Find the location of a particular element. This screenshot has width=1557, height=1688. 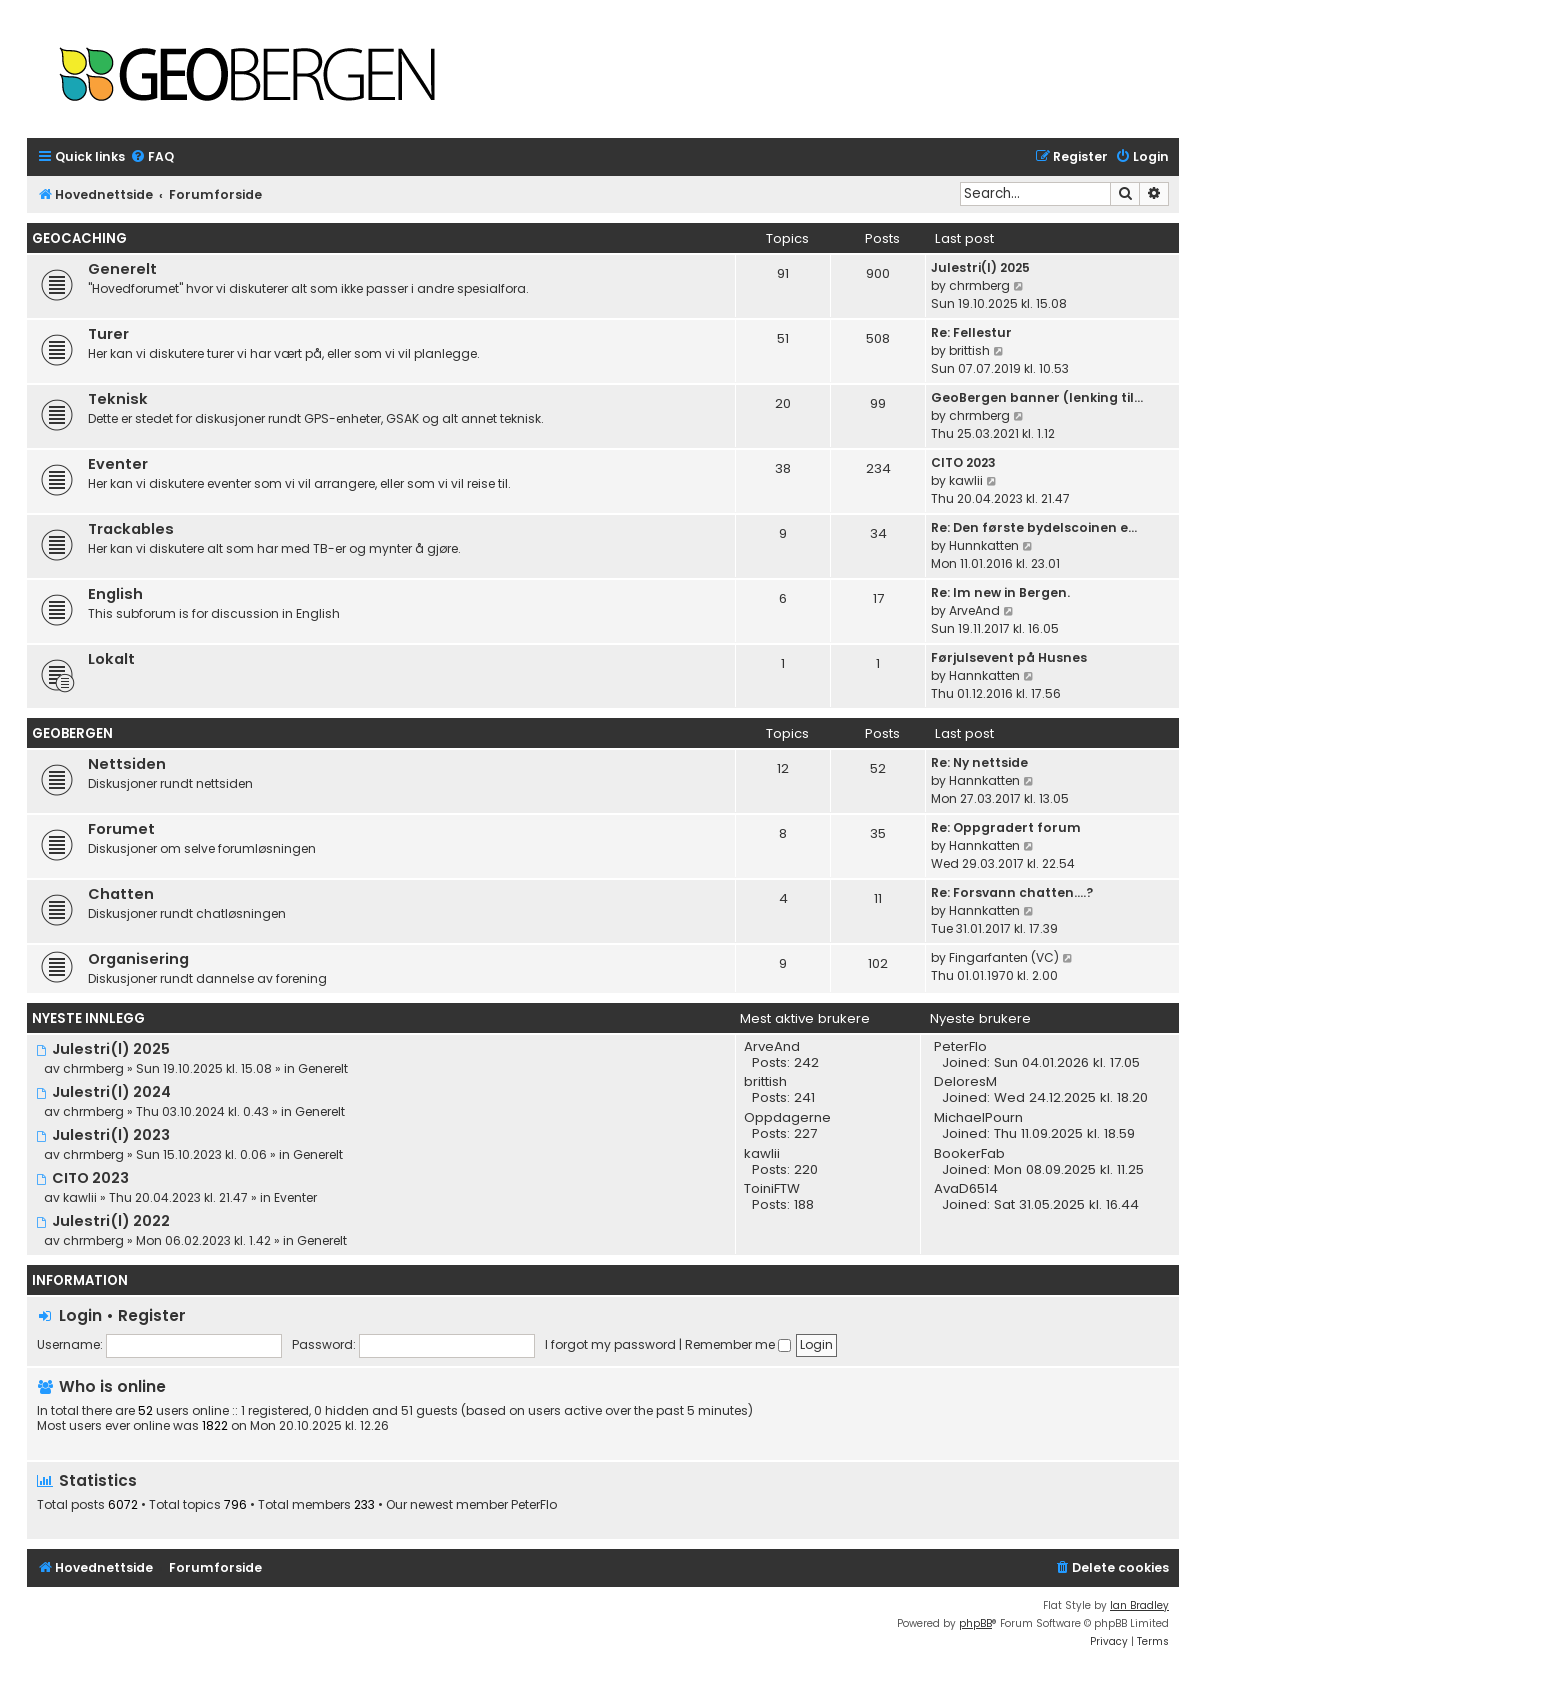

kawlii is located at coordinates (966, 480).